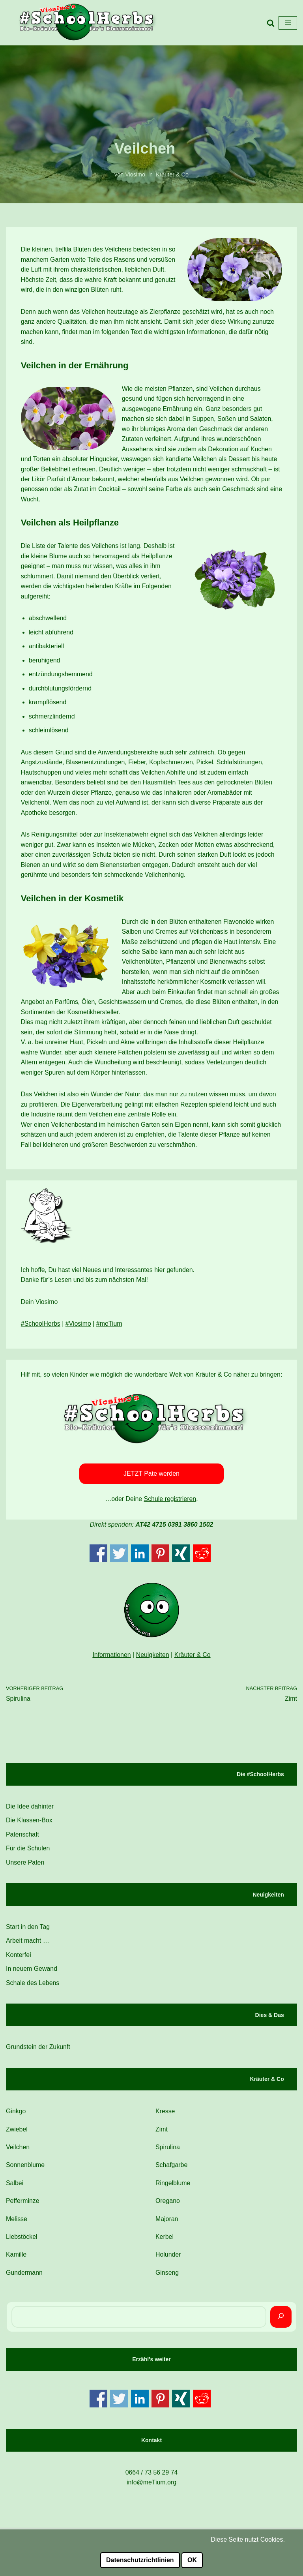 The image size is (303, 2576). Describe the element at coordinates (164, 2241) in the screenshot. I see `Kerbel` at that location.